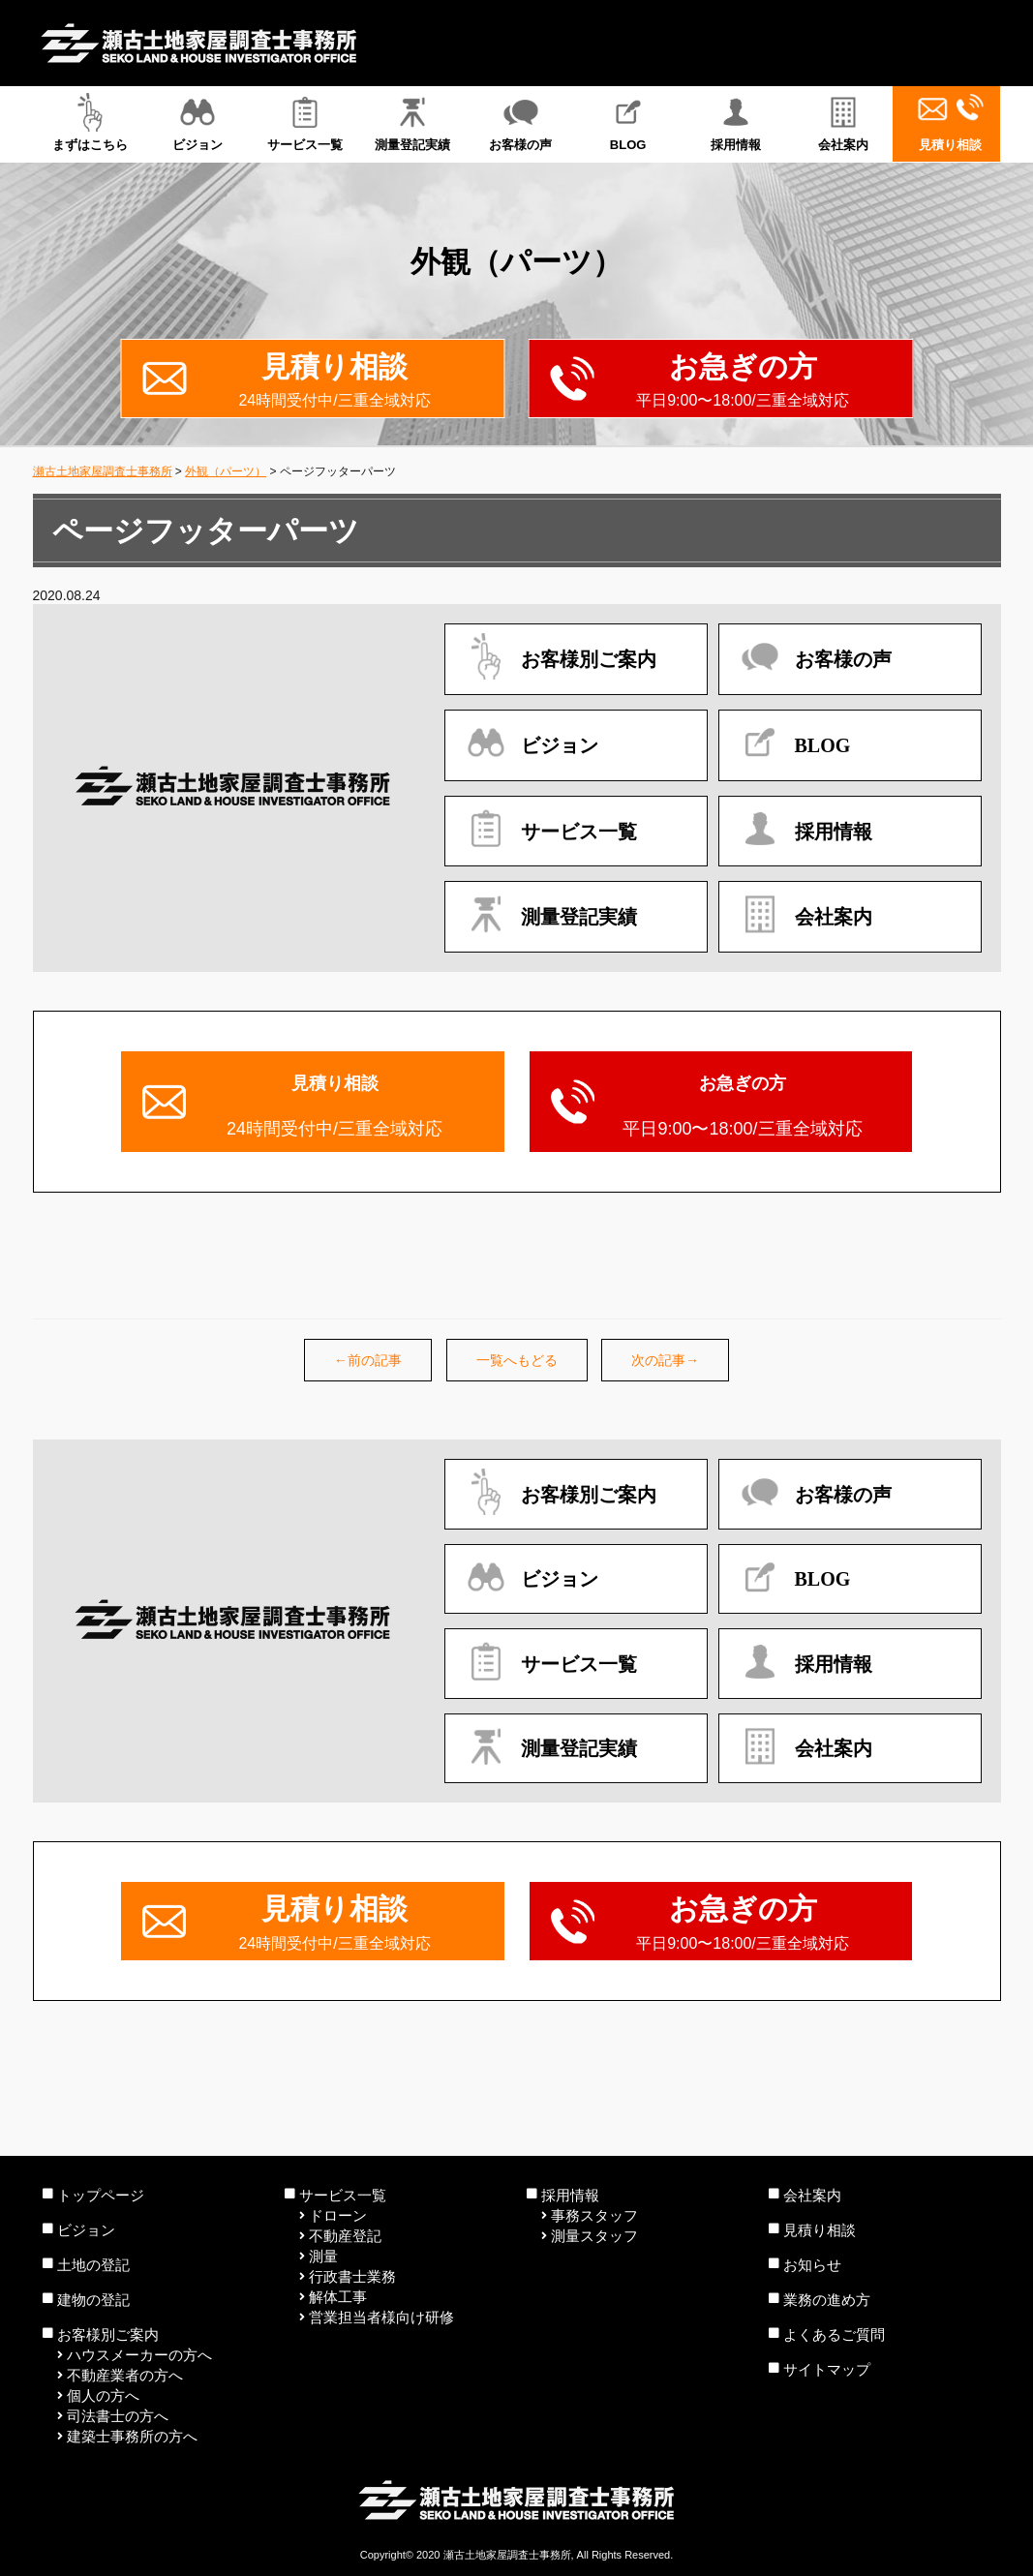 Image resolution: width=1033 pixels, height=2576 pixels. Describe the element at coordinates (139, 2355) in the screenshot. I see `ハウスメーカーの方へ` at that location.